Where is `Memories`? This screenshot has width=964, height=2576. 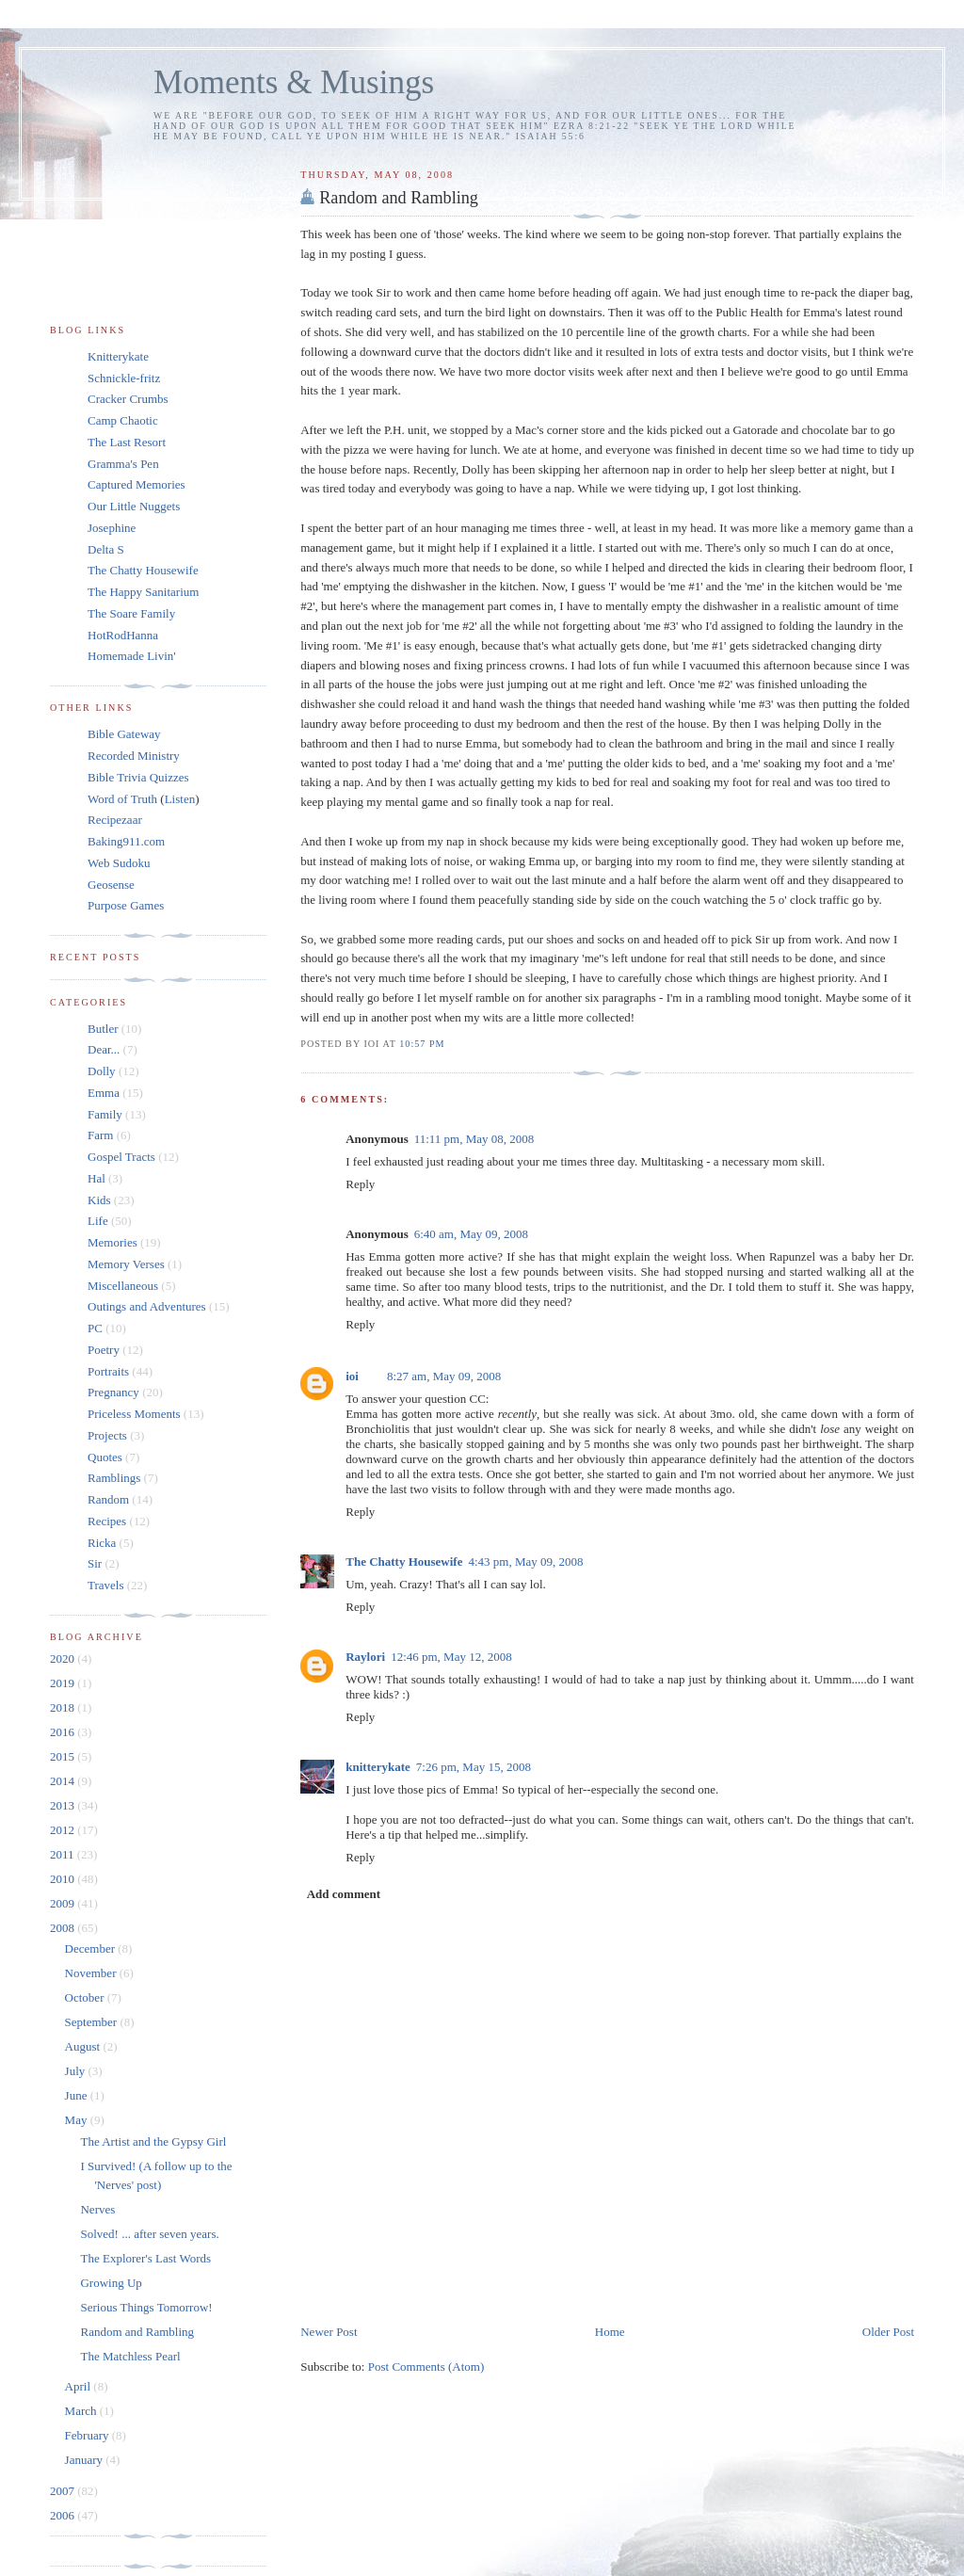 Memories is located at coordinates (112, 1242).